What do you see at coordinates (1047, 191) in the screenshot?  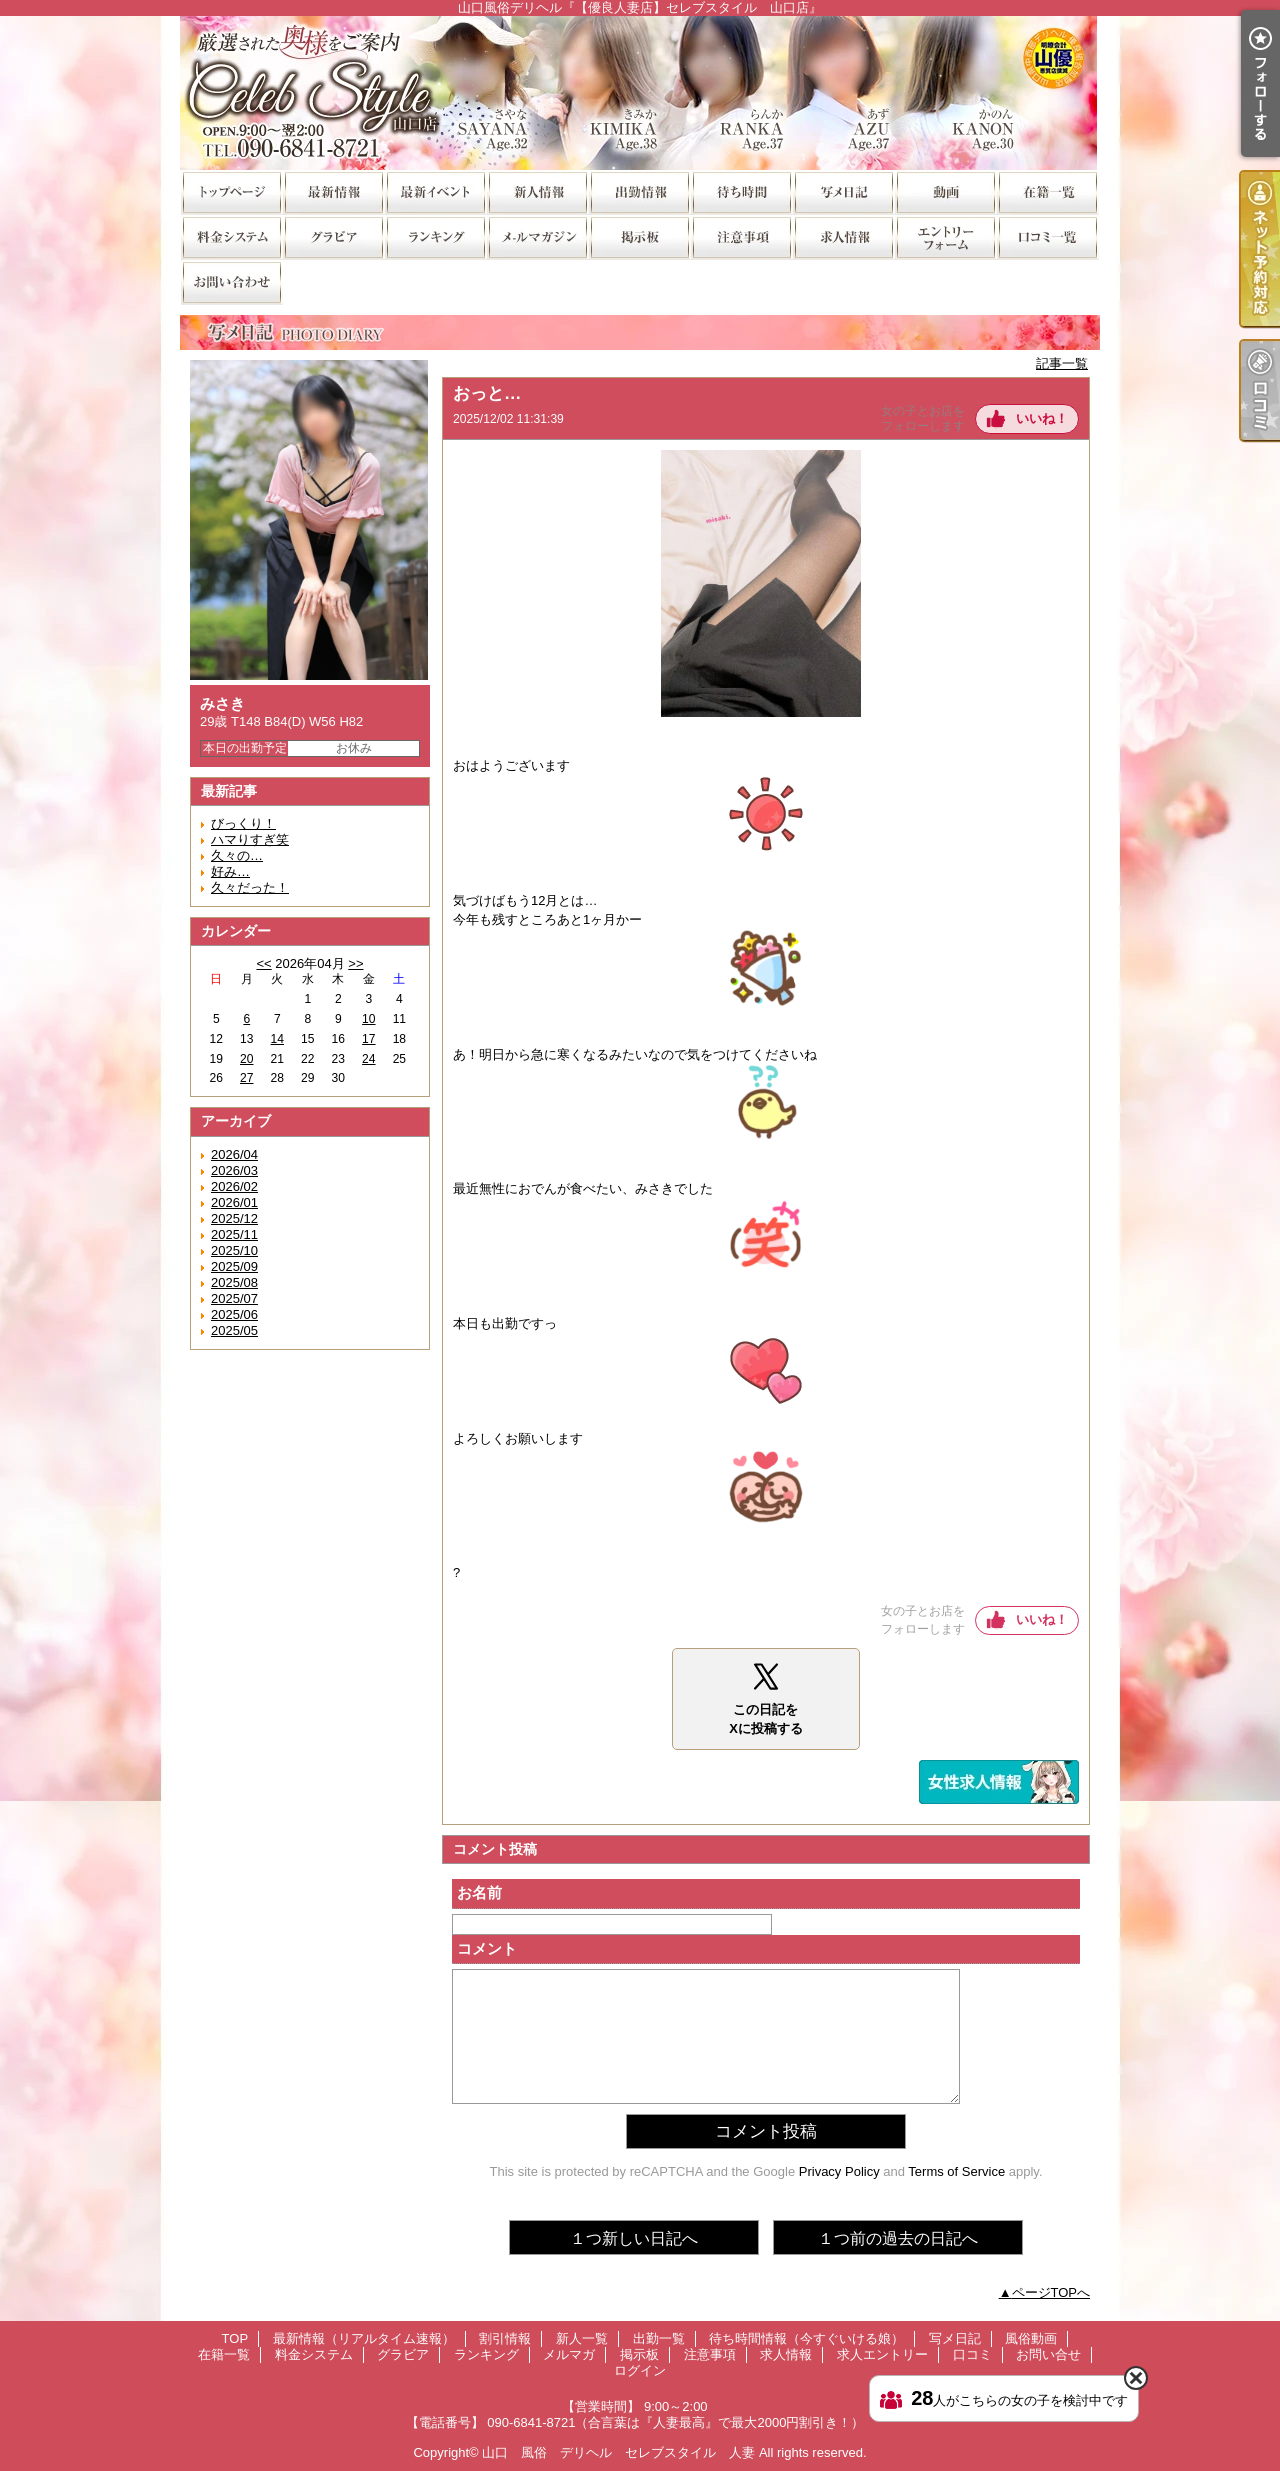 I see `在籍一覧` at bounding box center [1047, 191].